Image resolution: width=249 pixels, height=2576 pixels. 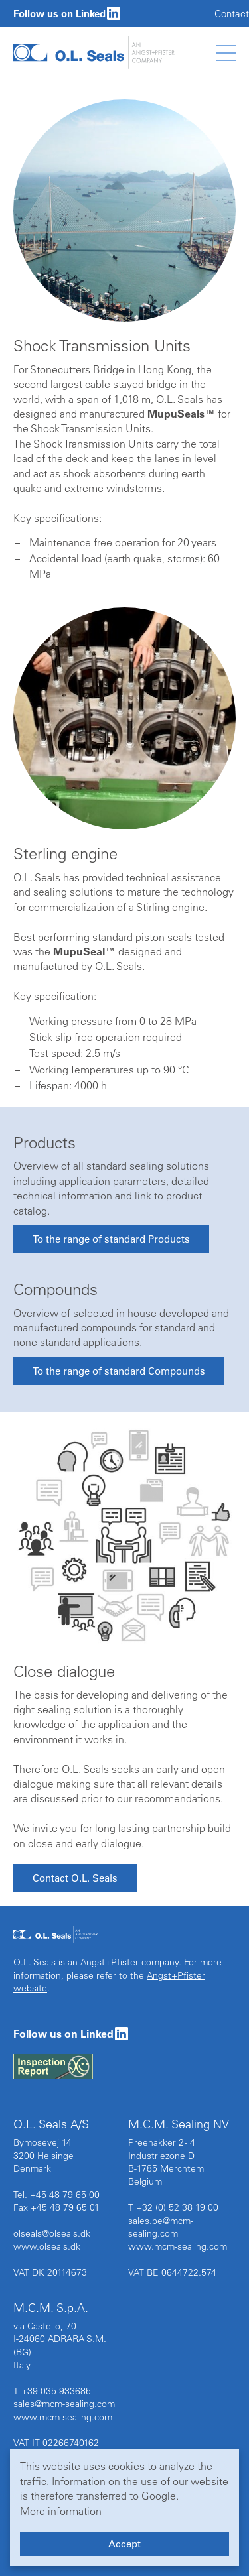 I want to click on www.olseals.dk, so click(x=46, y=2246).